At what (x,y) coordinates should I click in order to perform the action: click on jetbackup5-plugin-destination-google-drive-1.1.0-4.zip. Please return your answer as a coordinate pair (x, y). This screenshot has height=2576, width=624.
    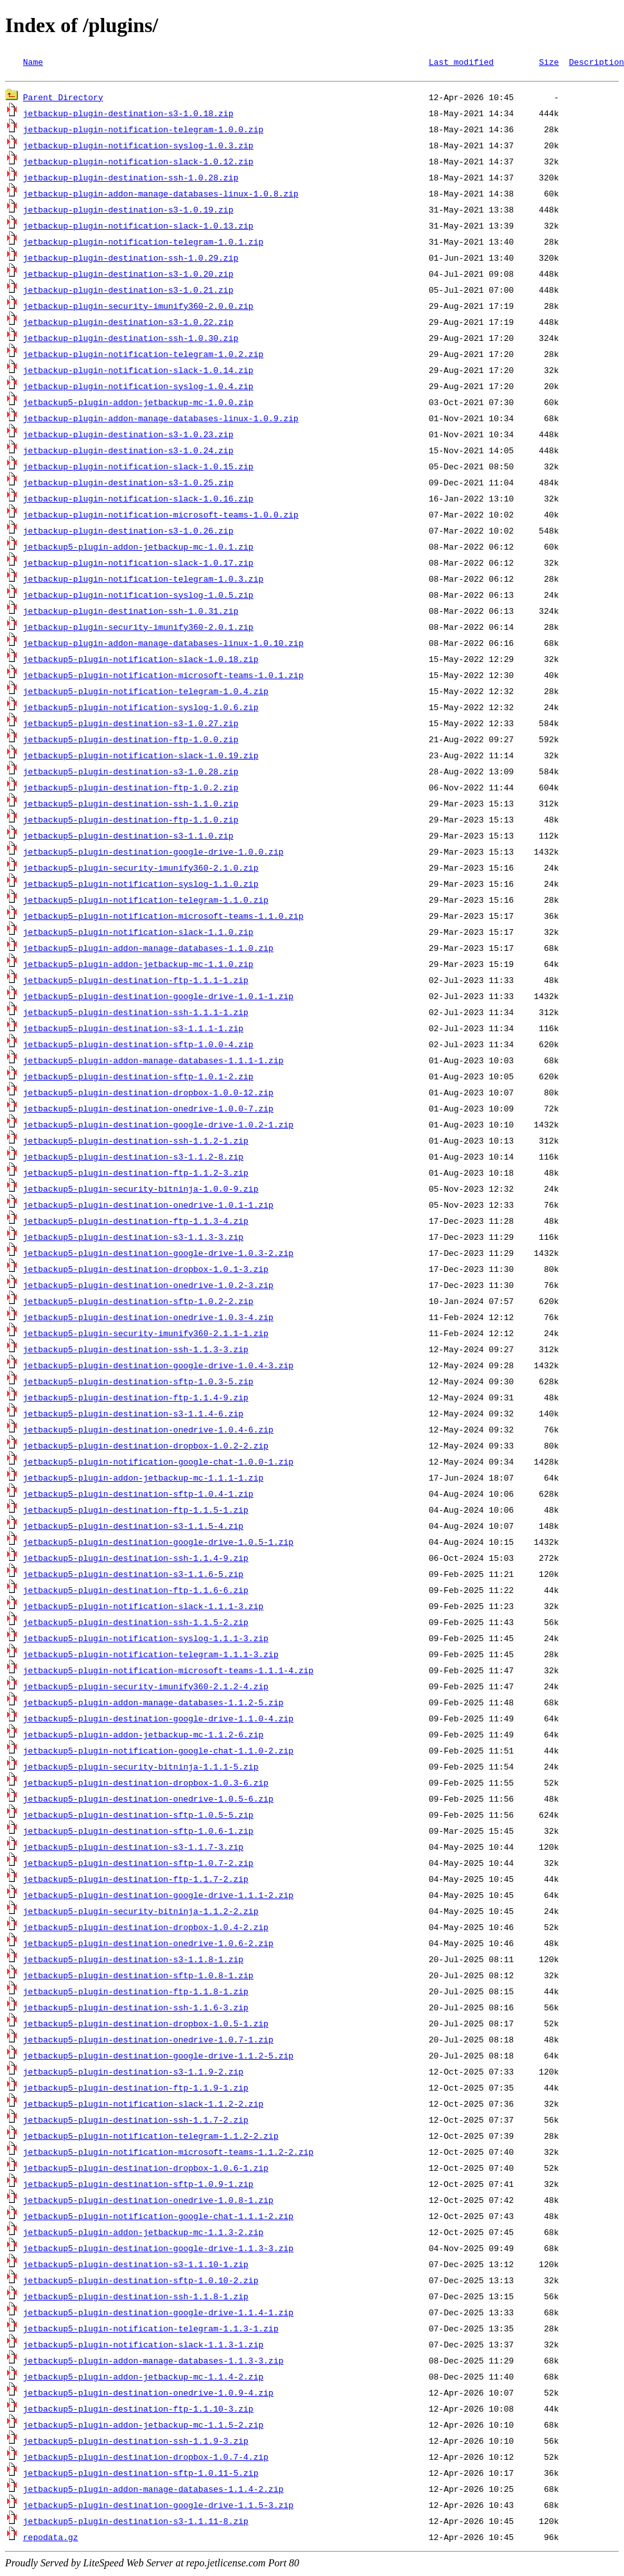
    Looking at the image, I should click on (158, 1720).